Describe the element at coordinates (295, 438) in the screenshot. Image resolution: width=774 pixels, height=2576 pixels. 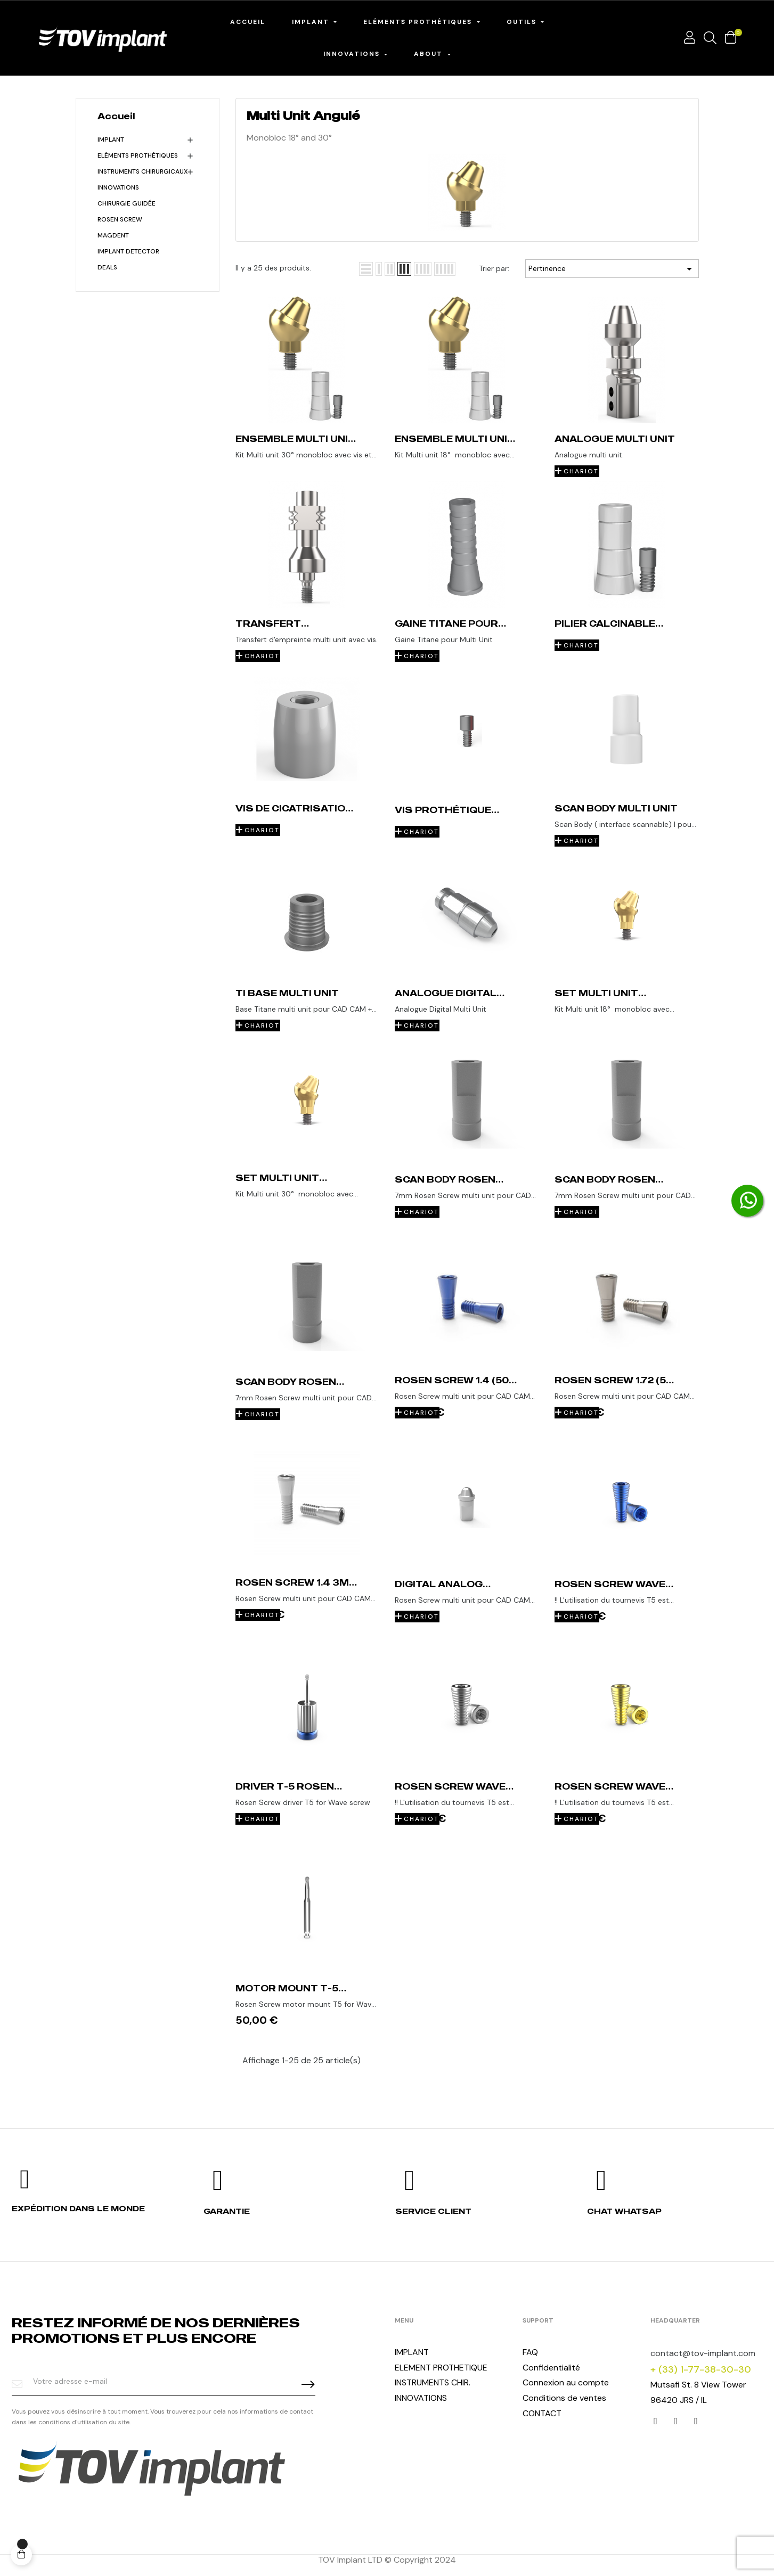
I see `Ensemble Multi unit angulé 30°` at that location.